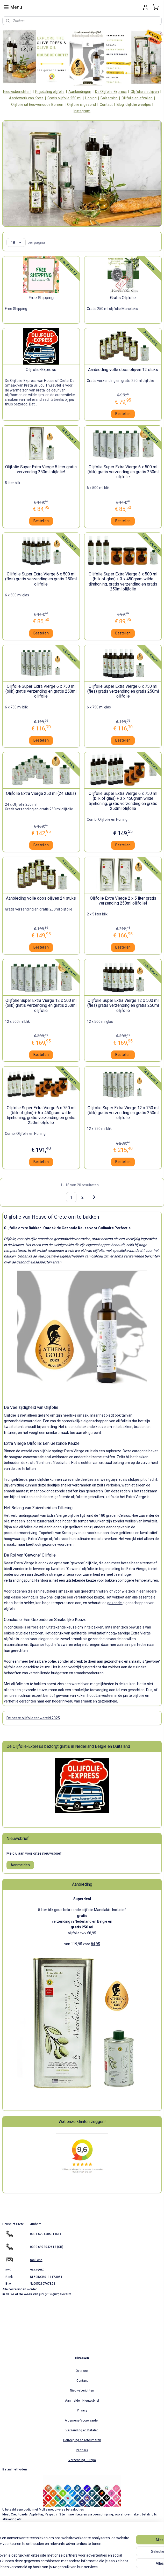 The width and height of the screenshot is (164, 2576). What do you see at coordinates (82, 111) in the screenshot?
I see `Instagram` at bounding box center [82, 111].